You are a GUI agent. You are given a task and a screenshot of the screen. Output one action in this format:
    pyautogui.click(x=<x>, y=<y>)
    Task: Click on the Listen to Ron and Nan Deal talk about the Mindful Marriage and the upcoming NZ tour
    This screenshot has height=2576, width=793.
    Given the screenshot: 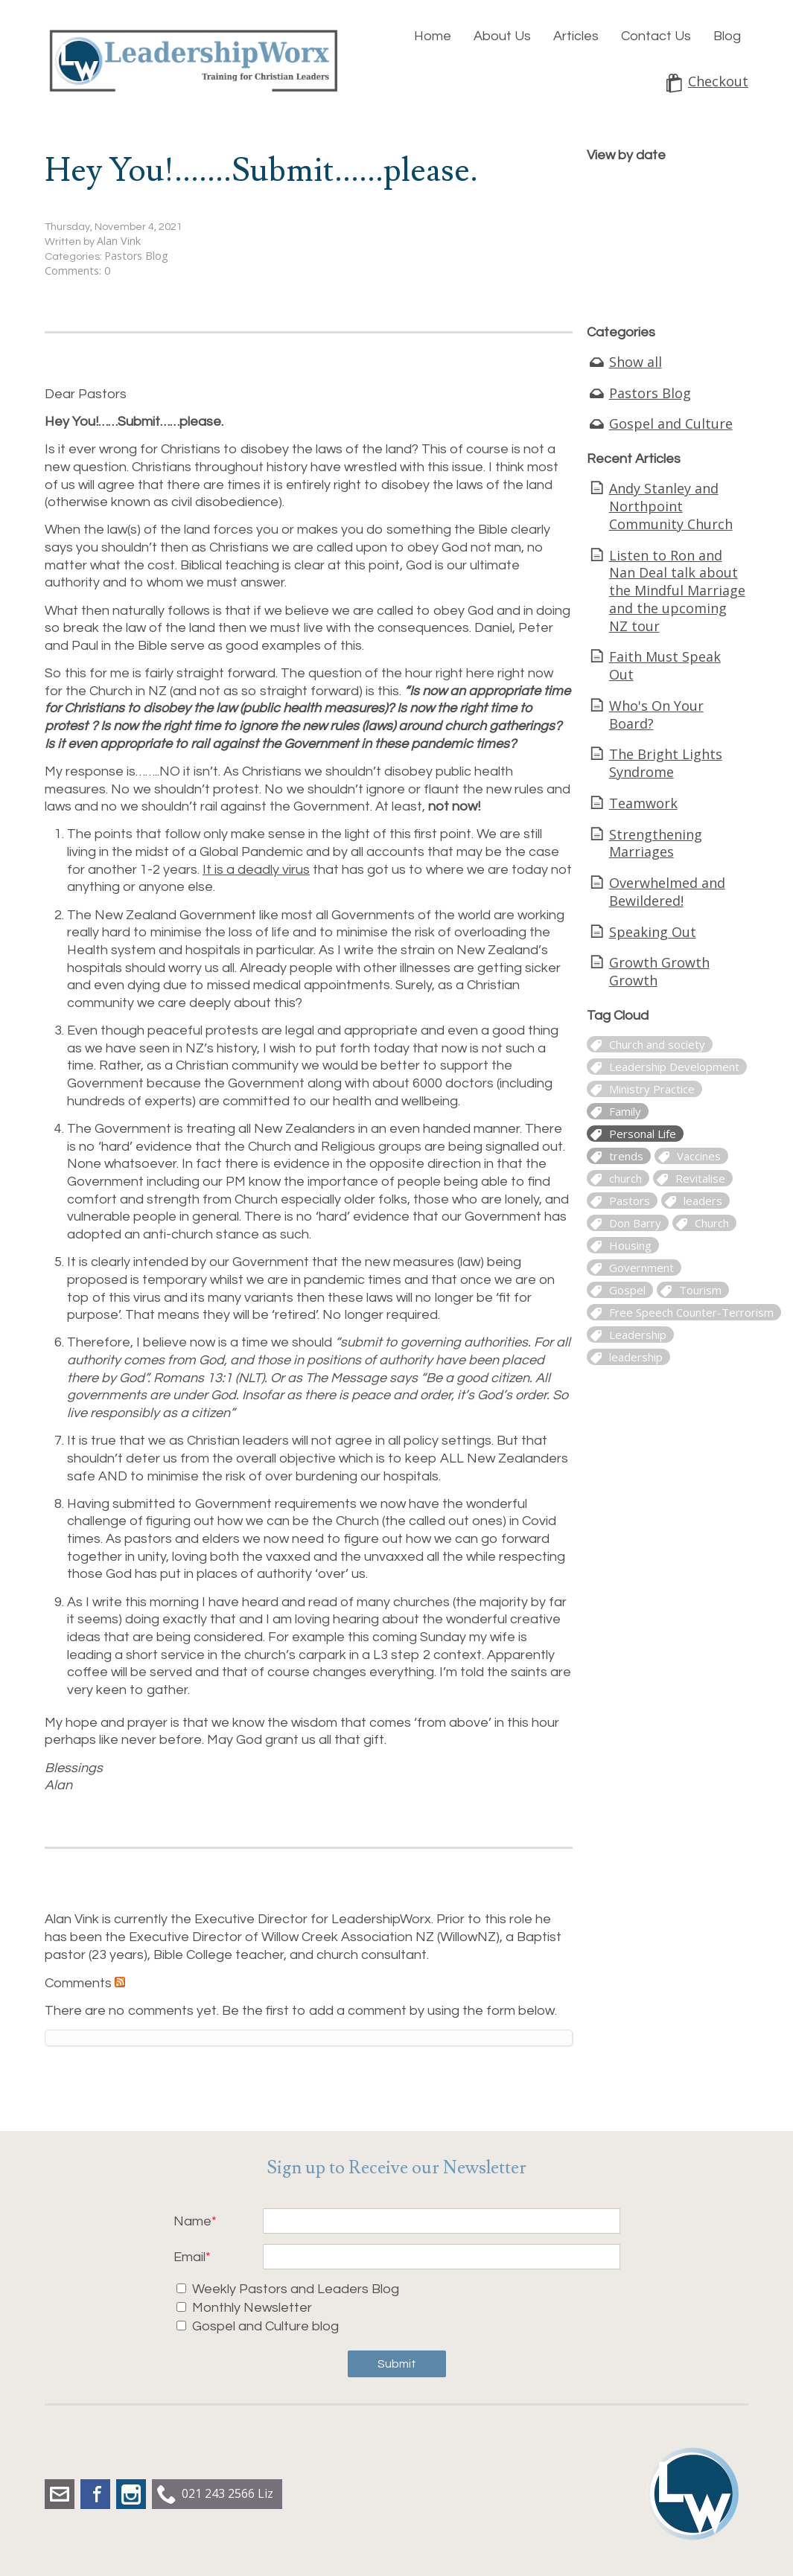 What is the action you would take?
    pyautogui.click(x=677, y=590)
    